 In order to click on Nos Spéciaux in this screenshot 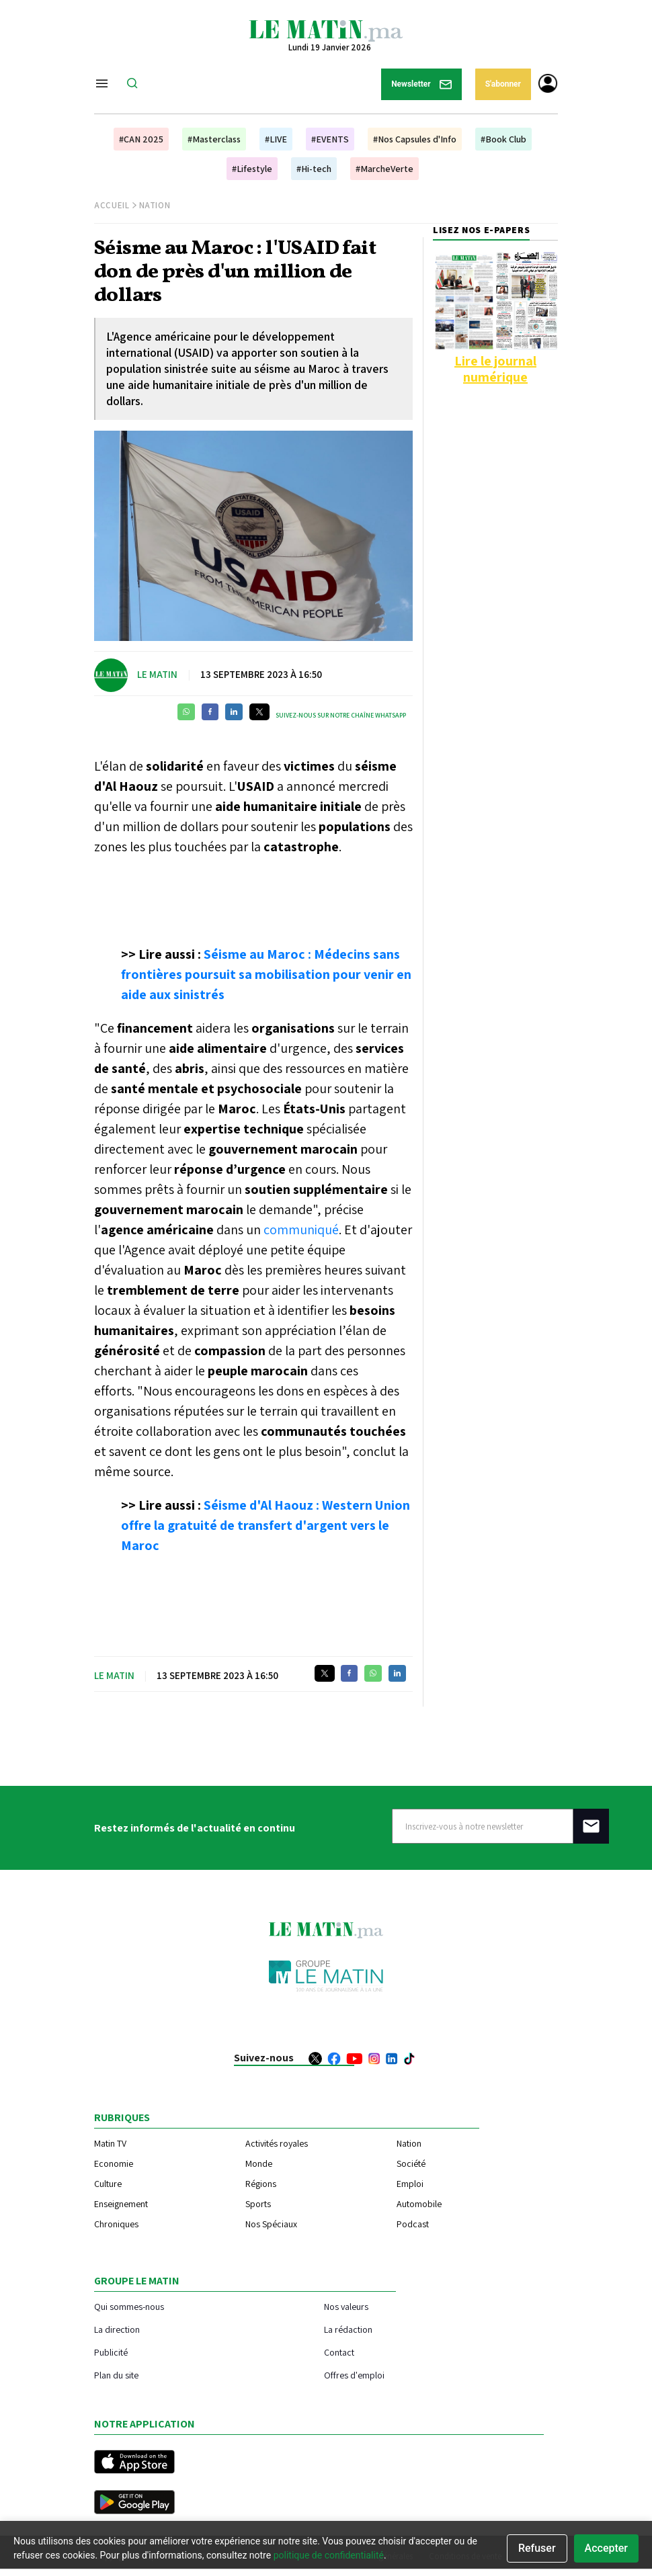, I will do `click(271, 2224)`.